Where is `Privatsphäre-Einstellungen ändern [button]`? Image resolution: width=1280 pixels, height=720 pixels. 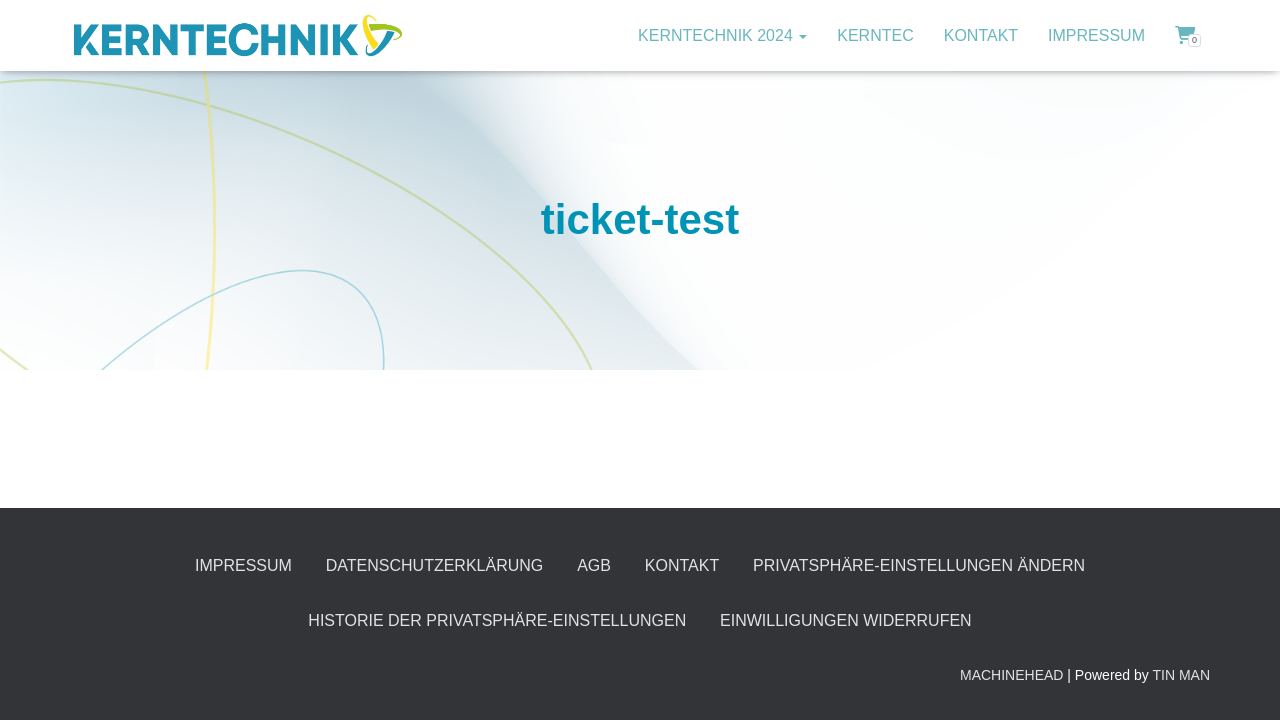 Privatsphäre-Einstellungen ändern [button] is located at coordinates (919, 565).